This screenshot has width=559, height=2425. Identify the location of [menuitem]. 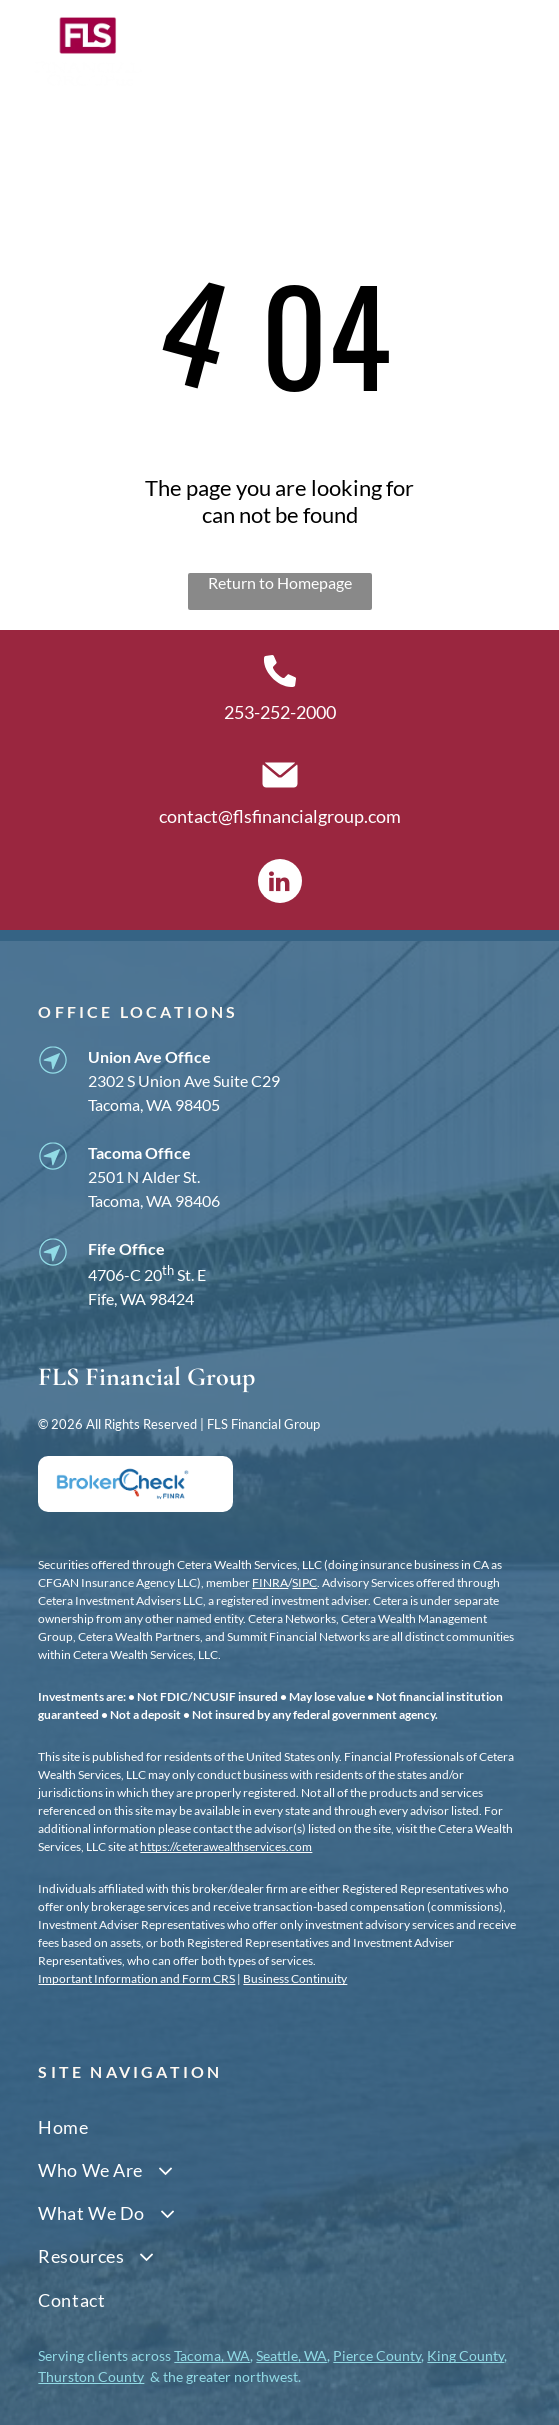
(279, 2126).